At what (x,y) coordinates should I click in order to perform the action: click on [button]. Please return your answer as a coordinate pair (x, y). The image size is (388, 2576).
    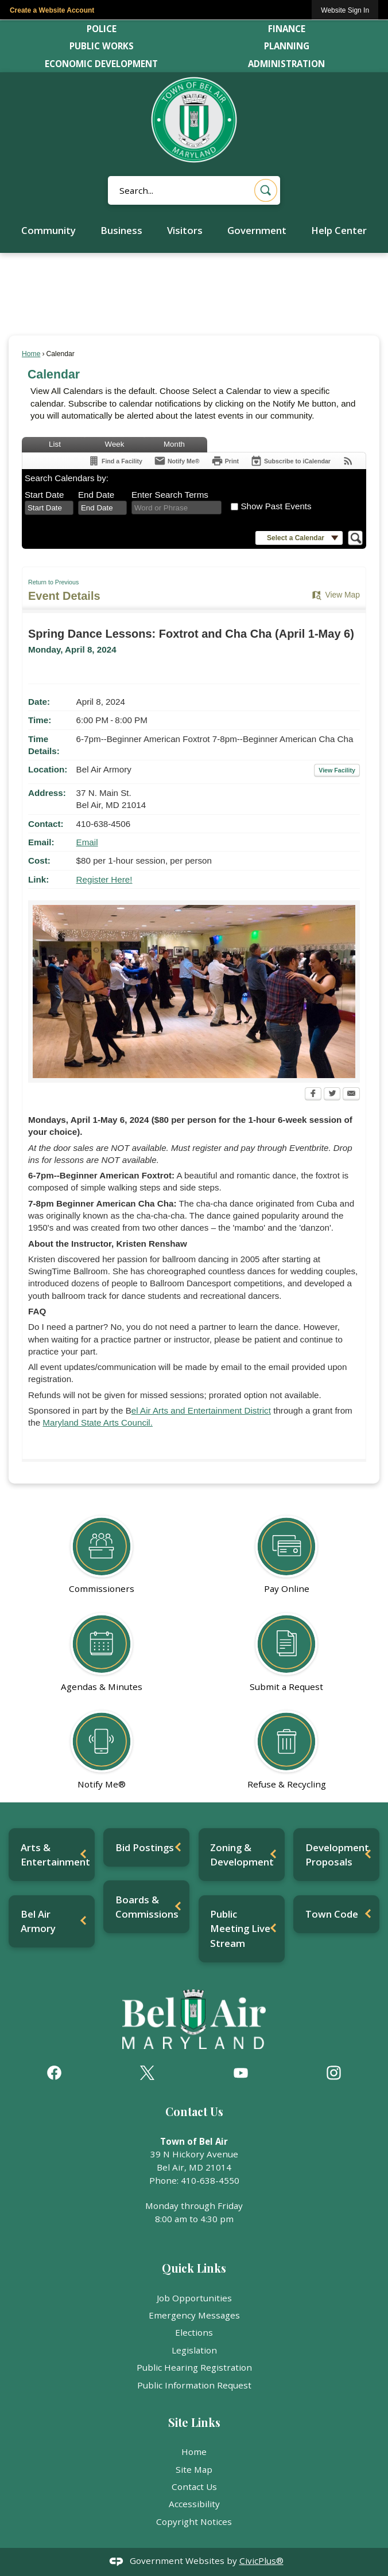
    Looking at the image, I should click on (265, 190).